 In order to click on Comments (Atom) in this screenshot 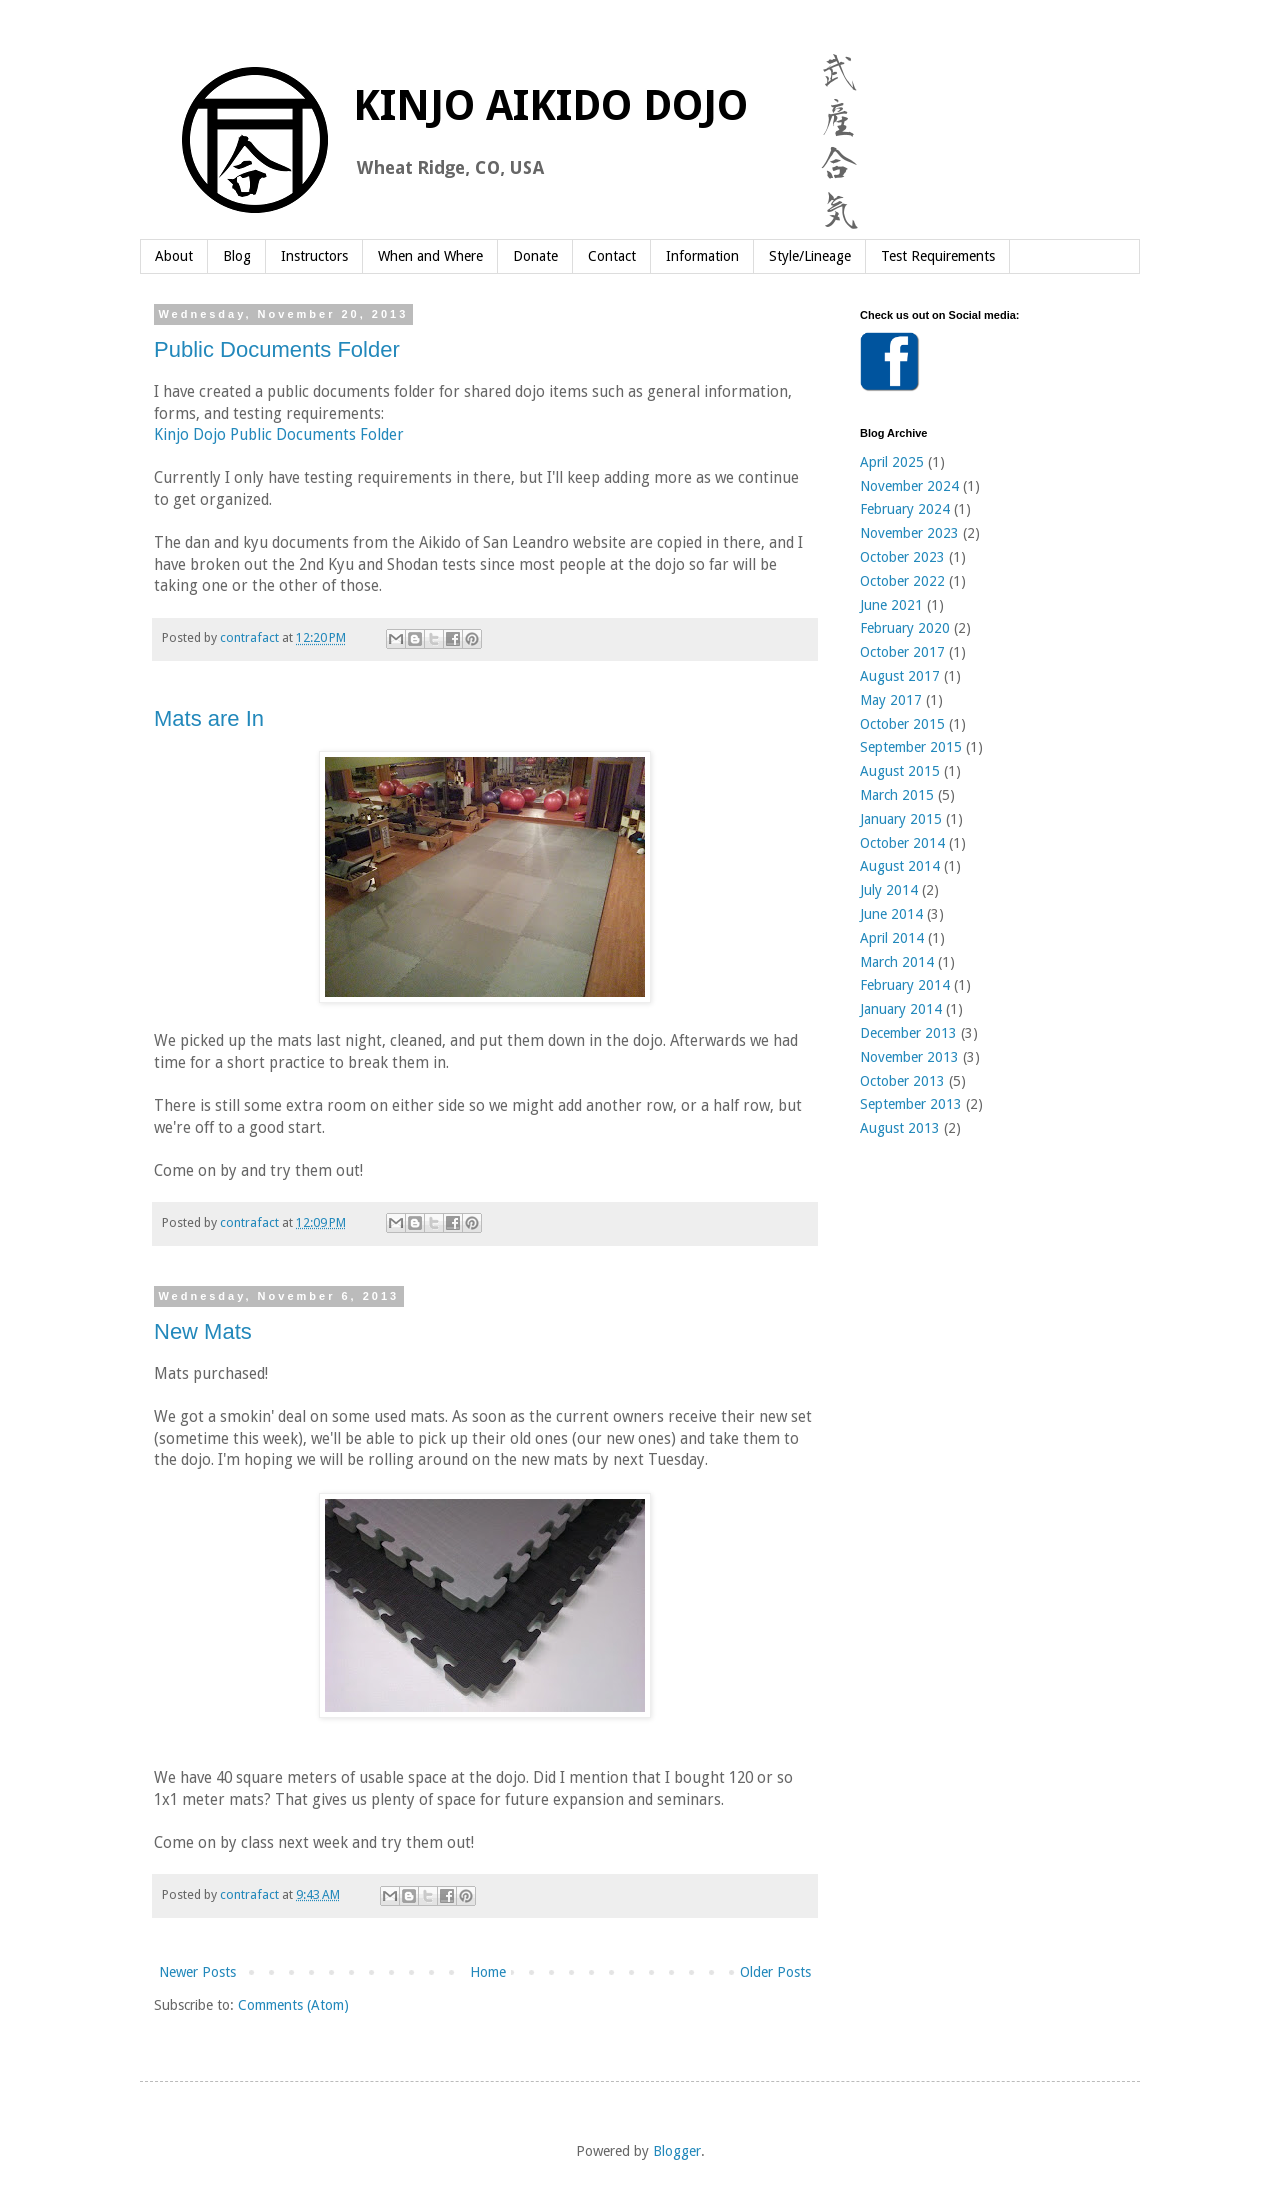, I will do `click(293, 2005)`.